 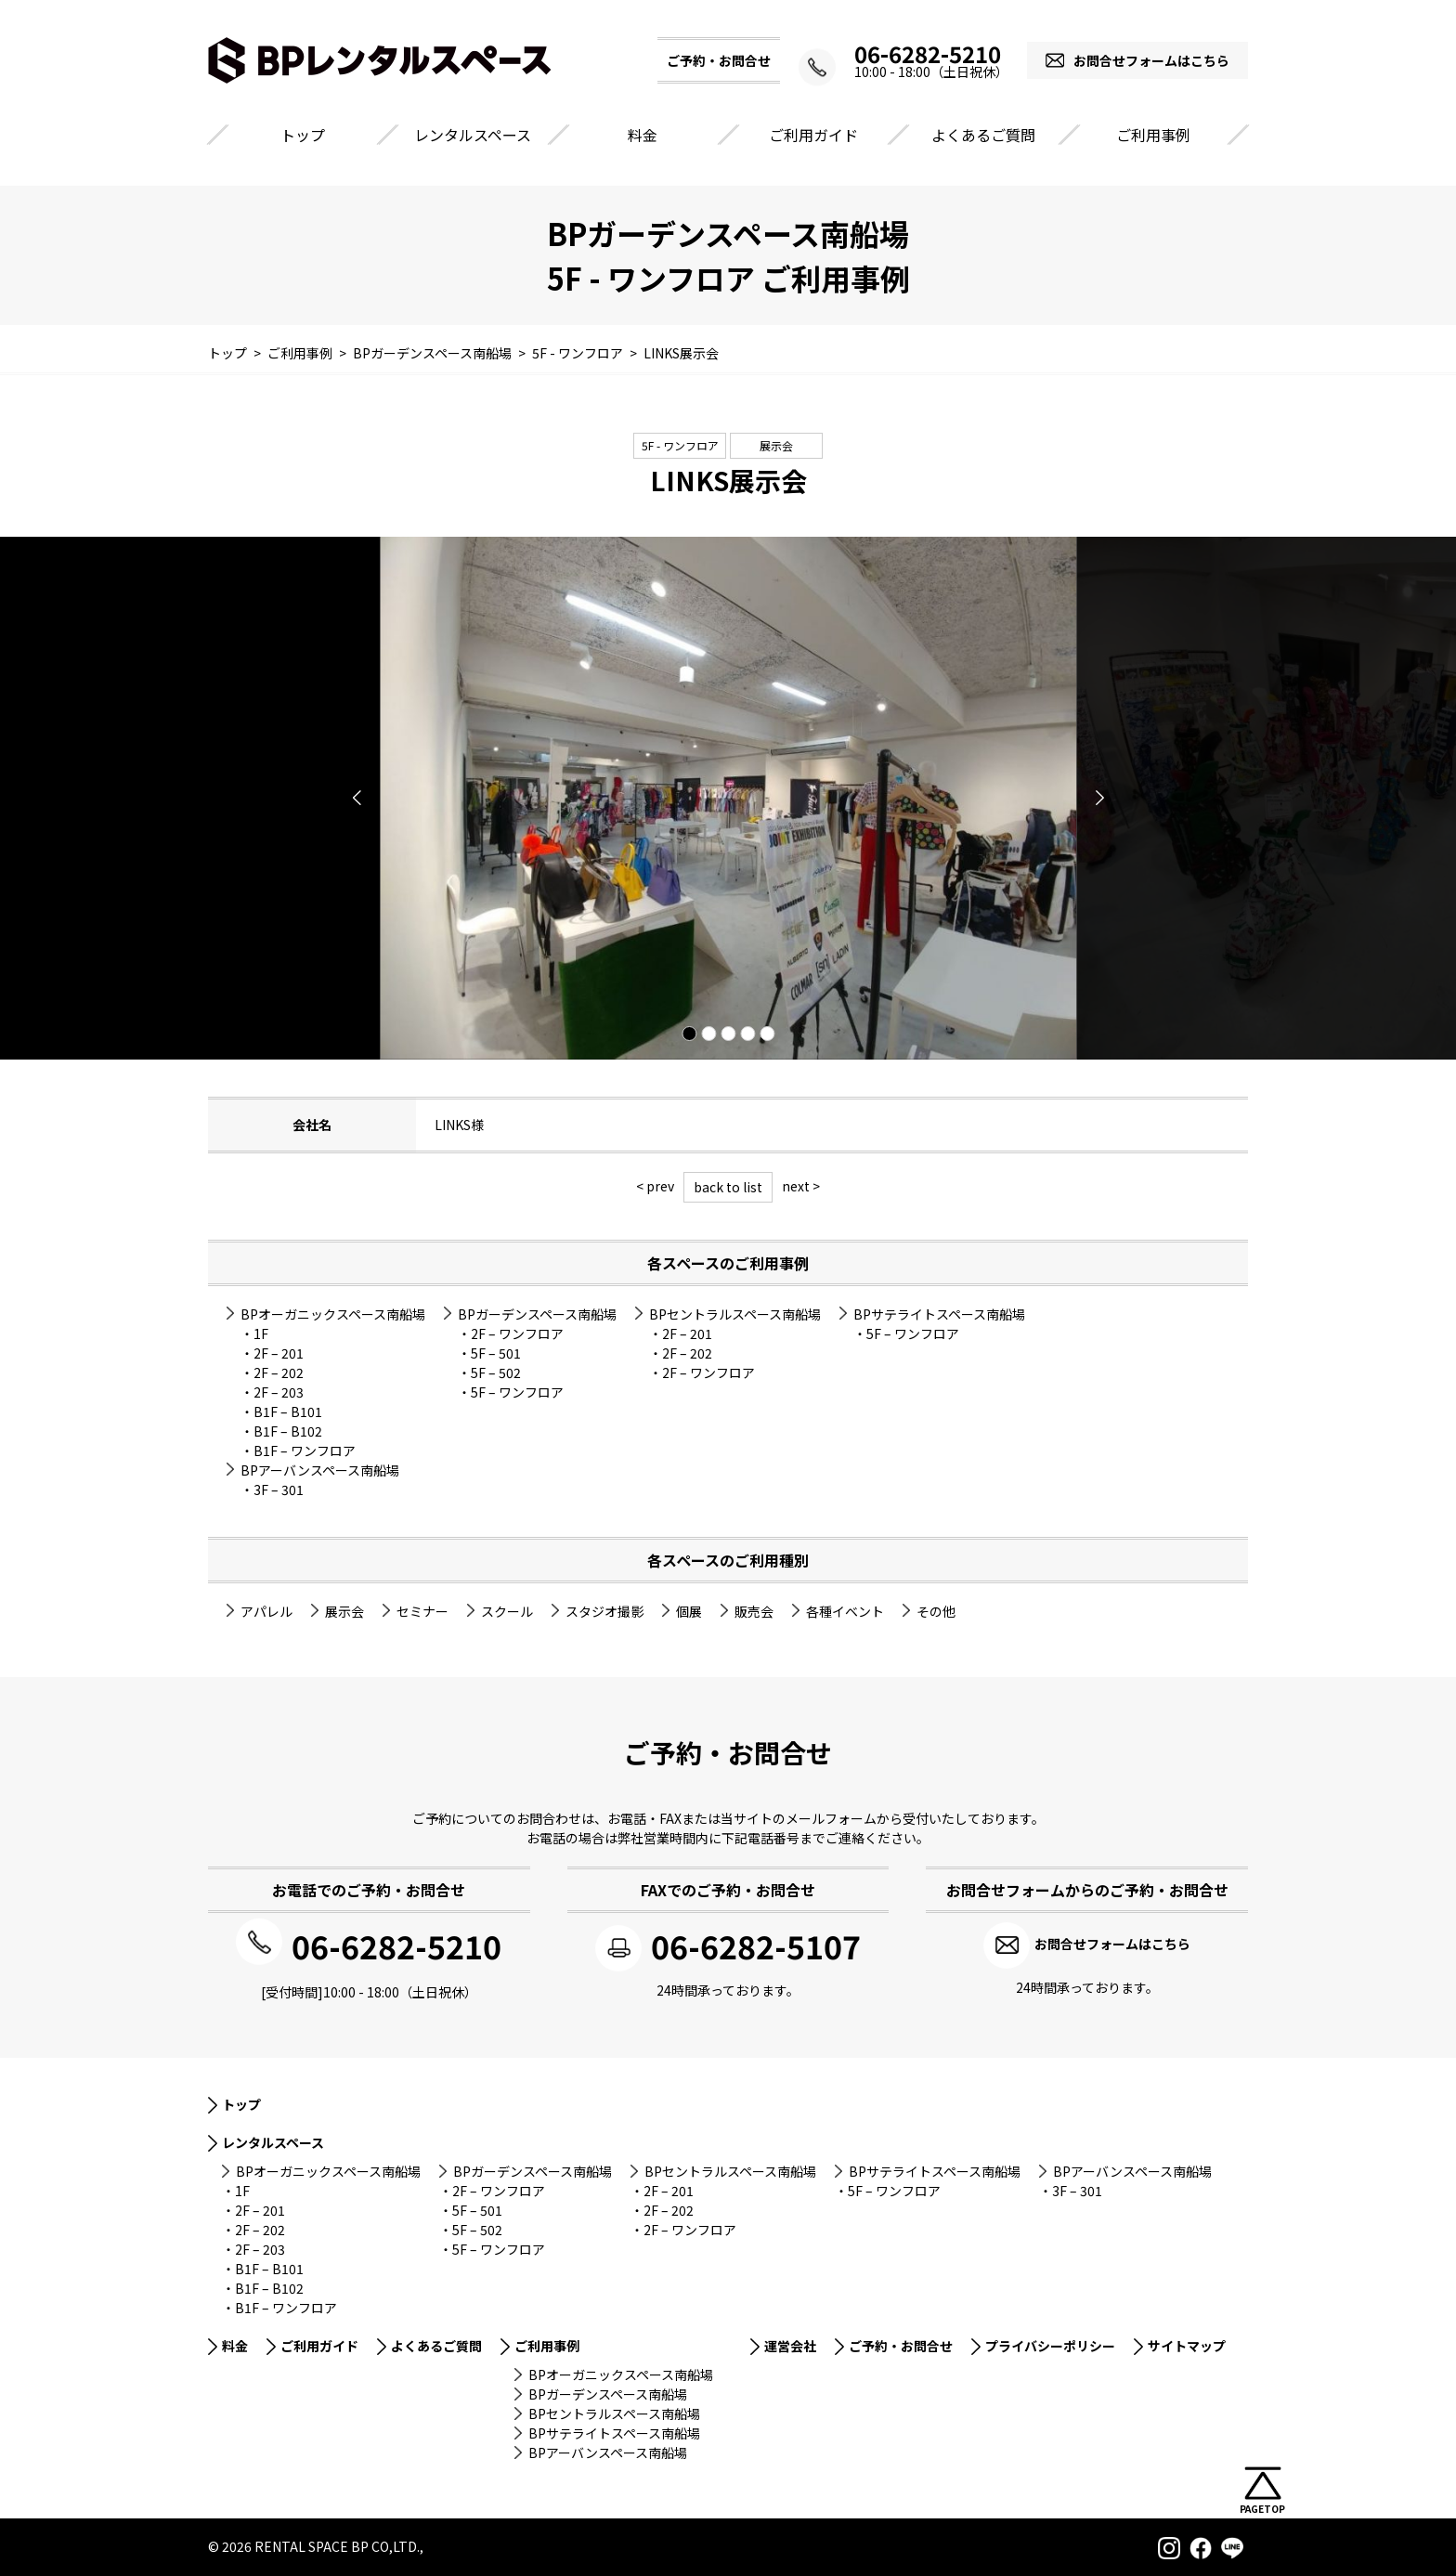 What do you see at coordinates (939, 1314) in the screenshot?
I see `BPサテライトスペース南船場` at bounding box center [939, 1314].